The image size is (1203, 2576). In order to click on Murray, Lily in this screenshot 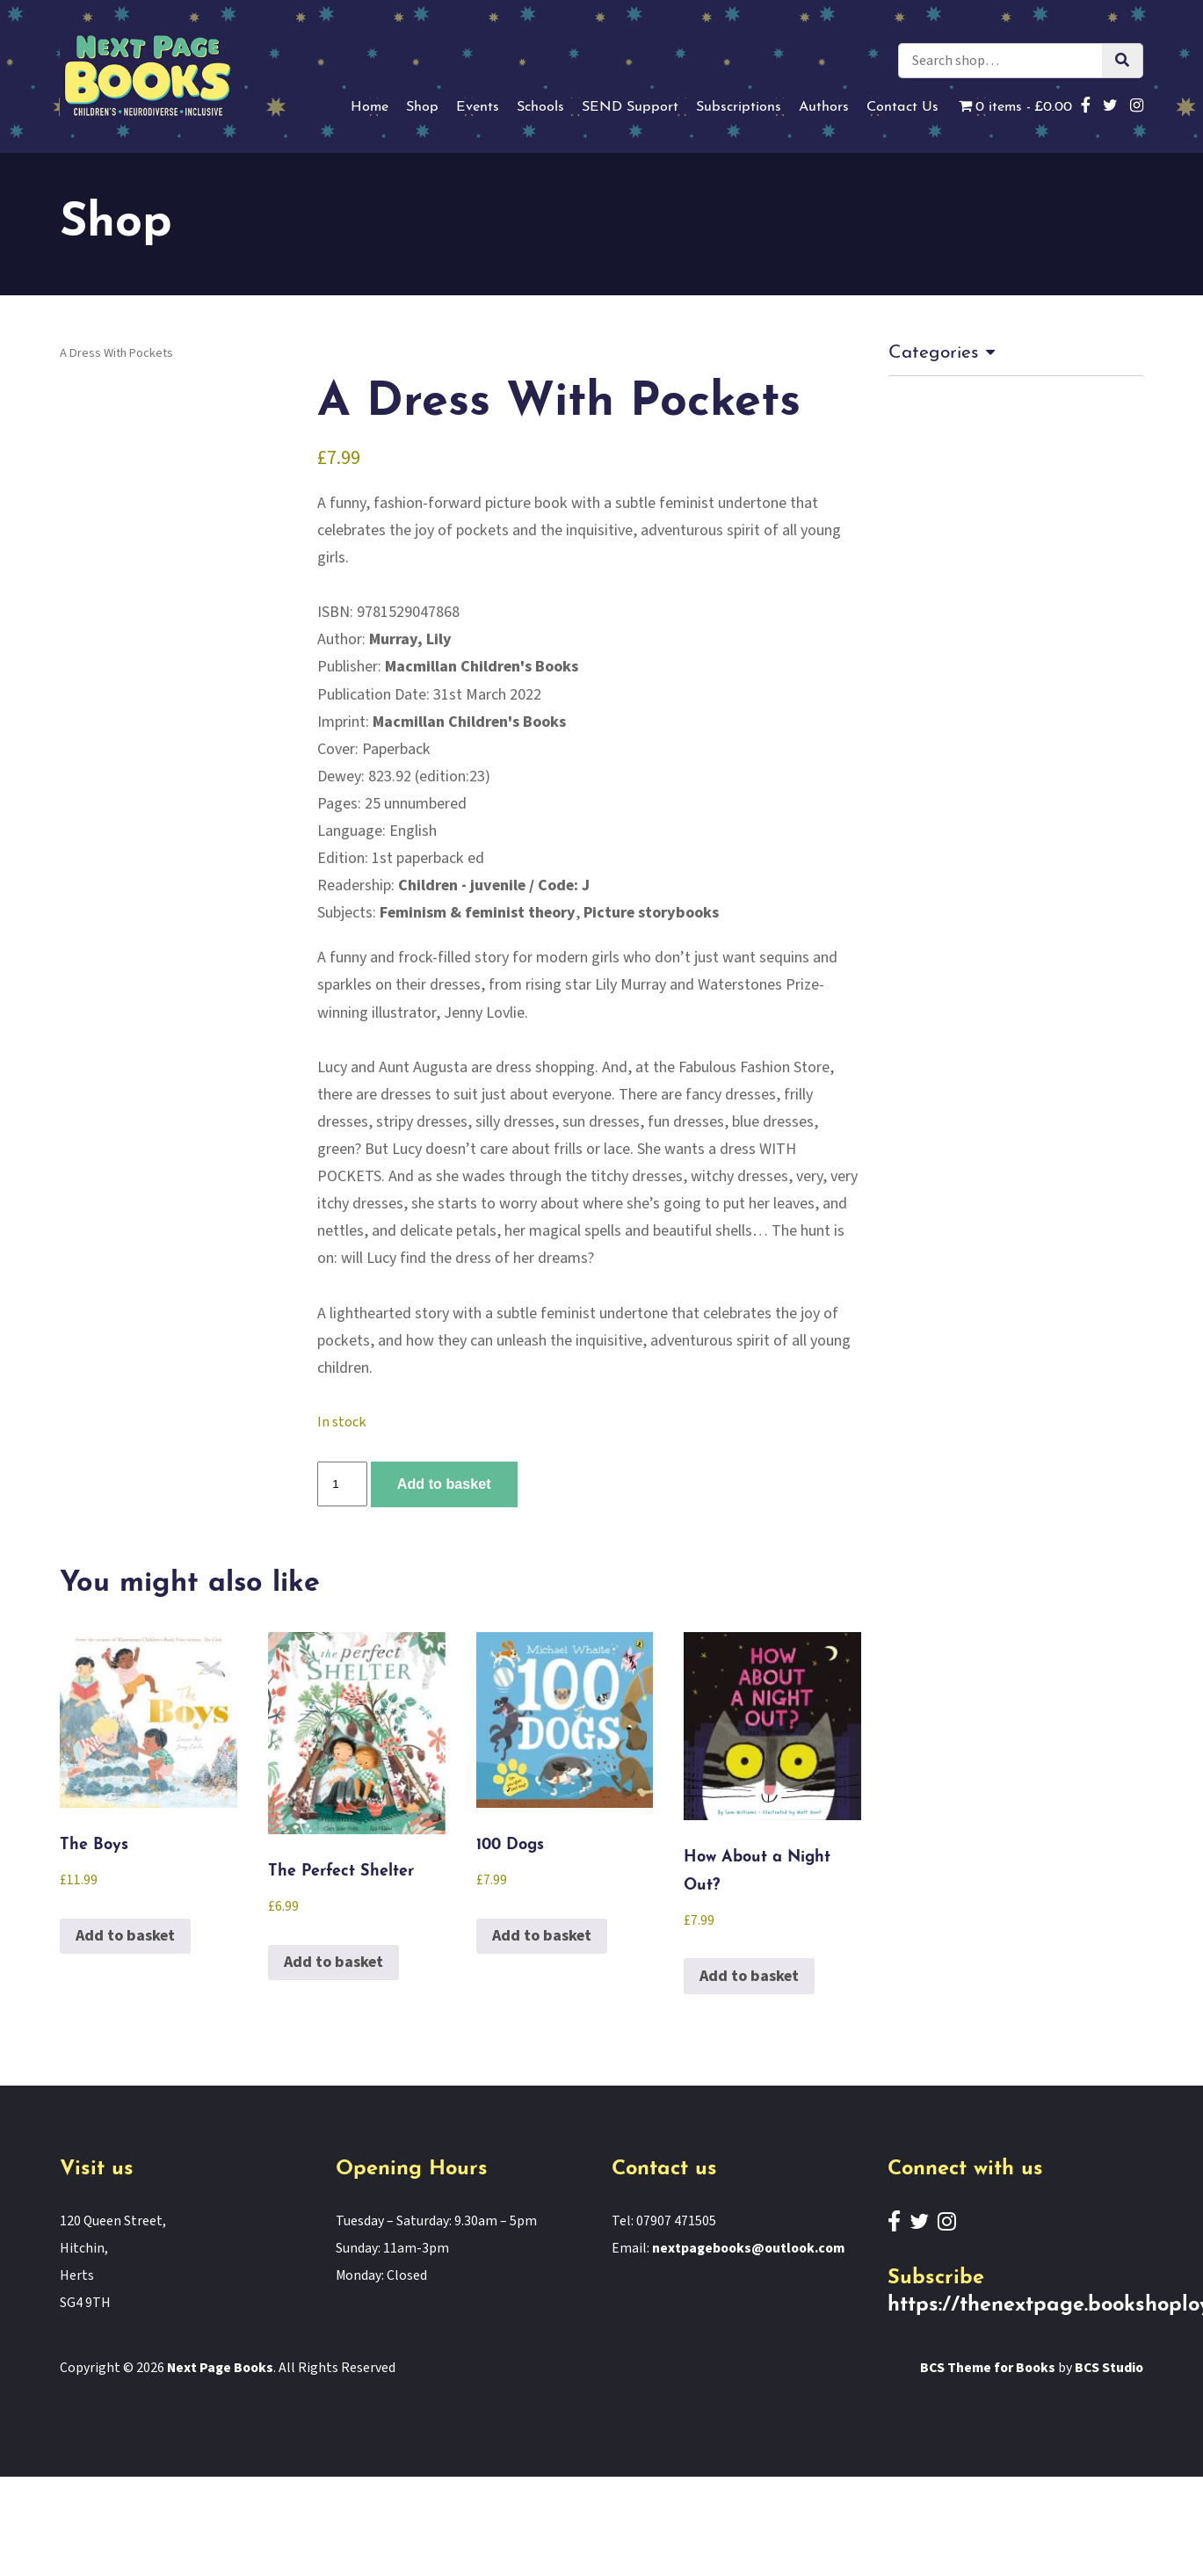, I will do `click(410, 639)`.